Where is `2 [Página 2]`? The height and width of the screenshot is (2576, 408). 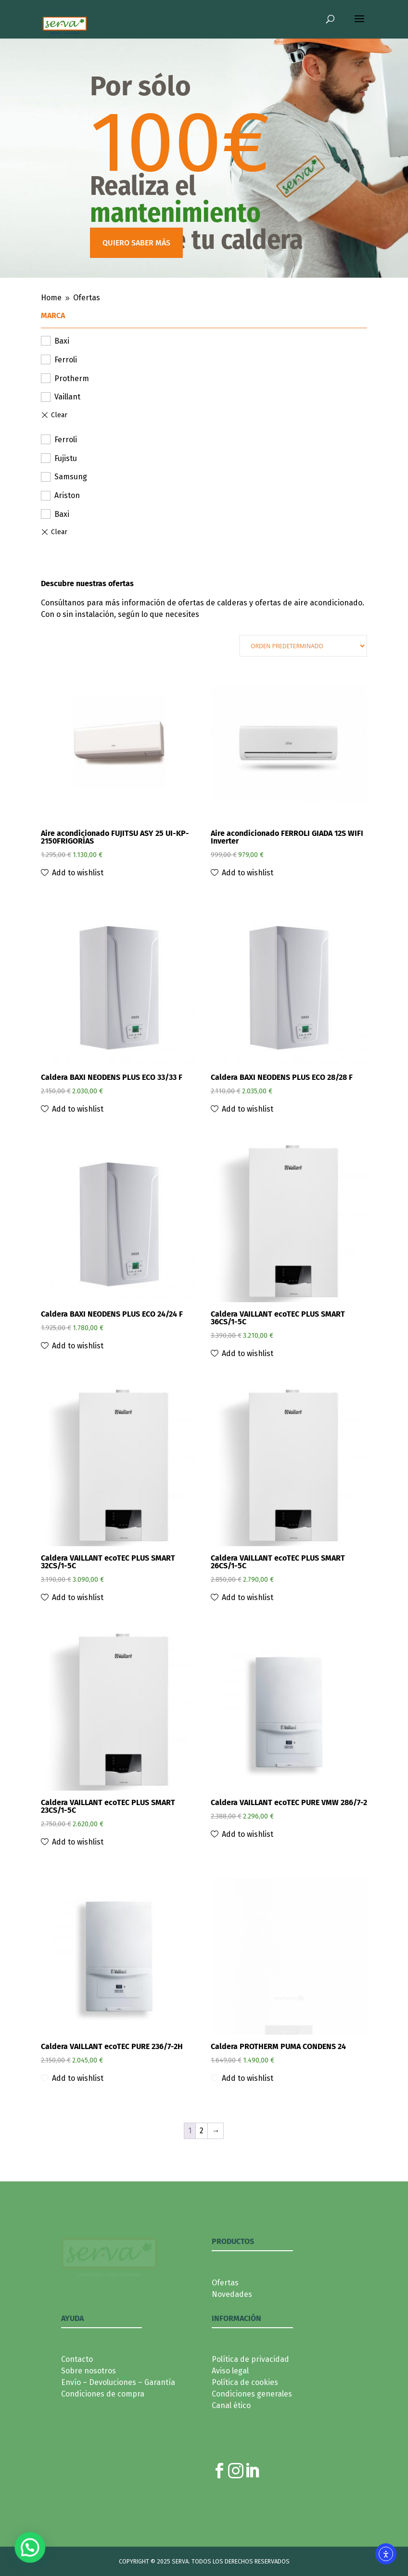
2 [Página 2] is located at coordinates (202, 2169).